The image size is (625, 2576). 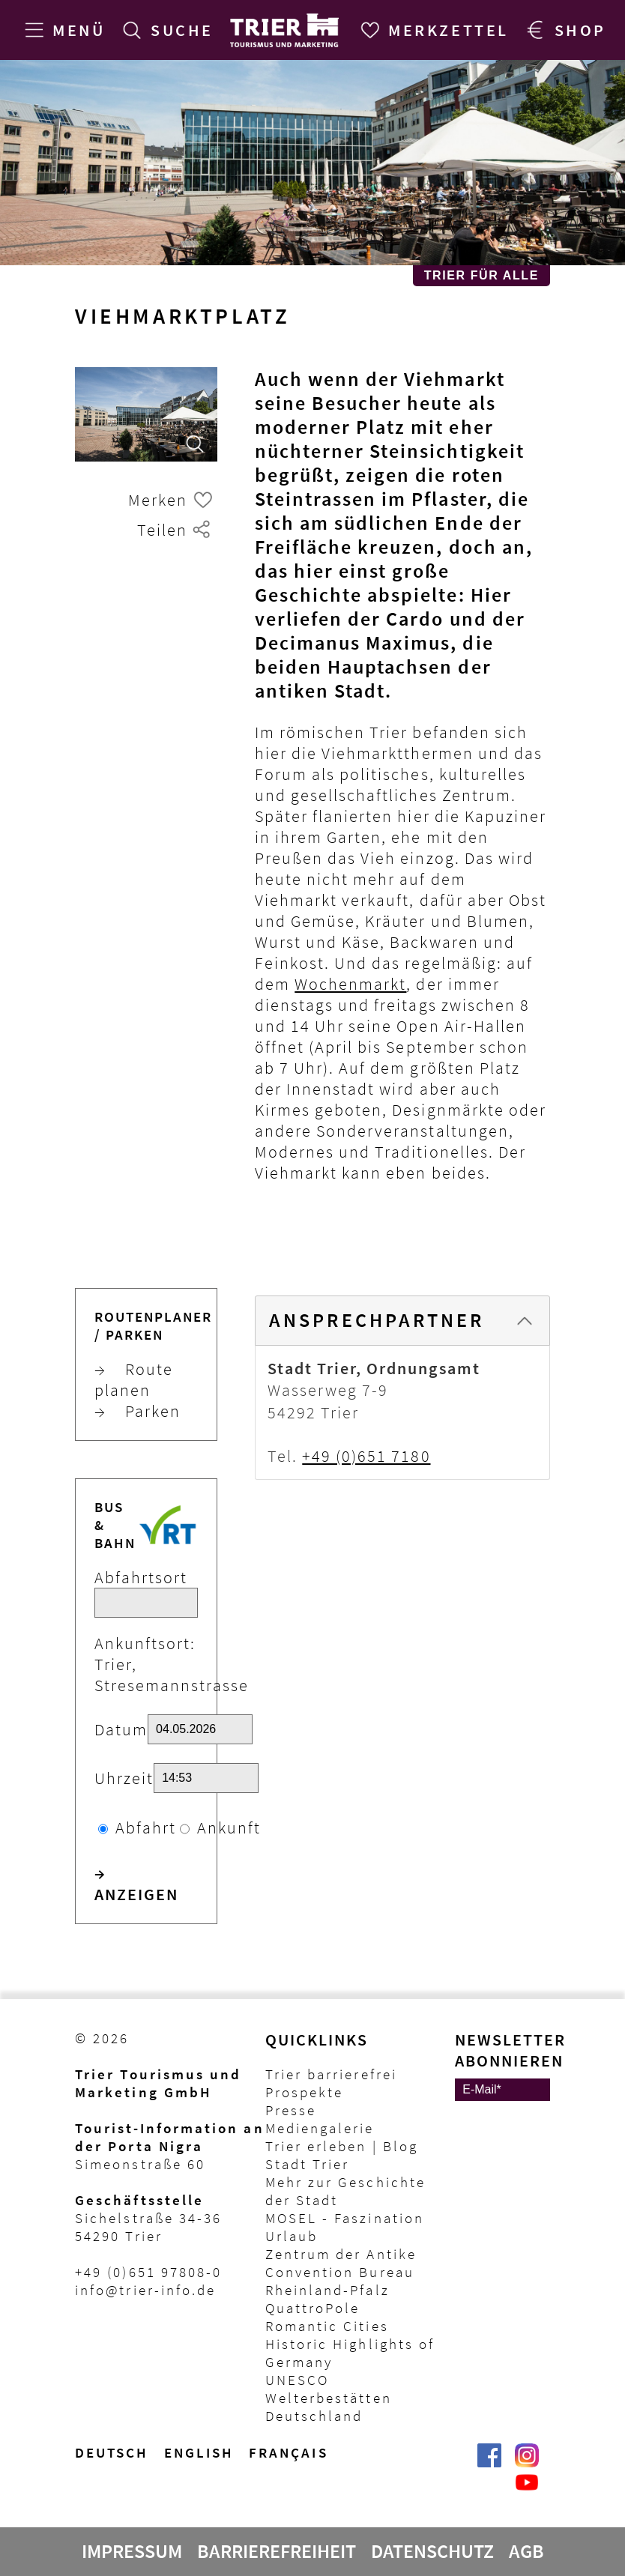 What do you see at coordinates (432, 2551) in the screenshot?
I see `Datenschutz` at bounding box center [432, 2551].